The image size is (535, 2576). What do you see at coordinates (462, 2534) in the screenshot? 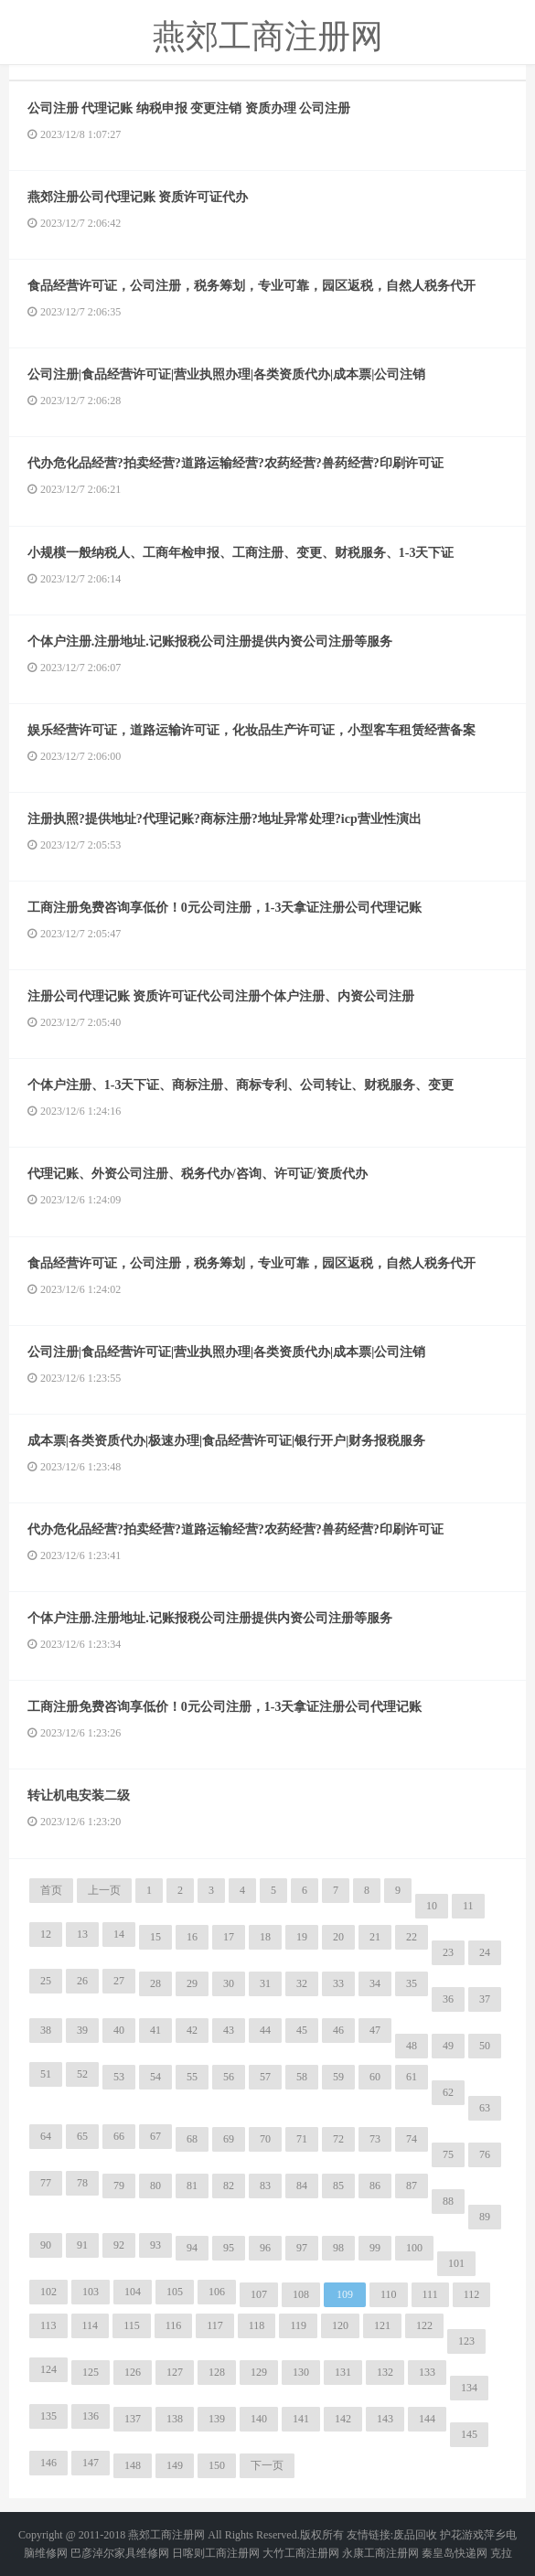
I see `护花游戏` at bounding box center [462, 2534].